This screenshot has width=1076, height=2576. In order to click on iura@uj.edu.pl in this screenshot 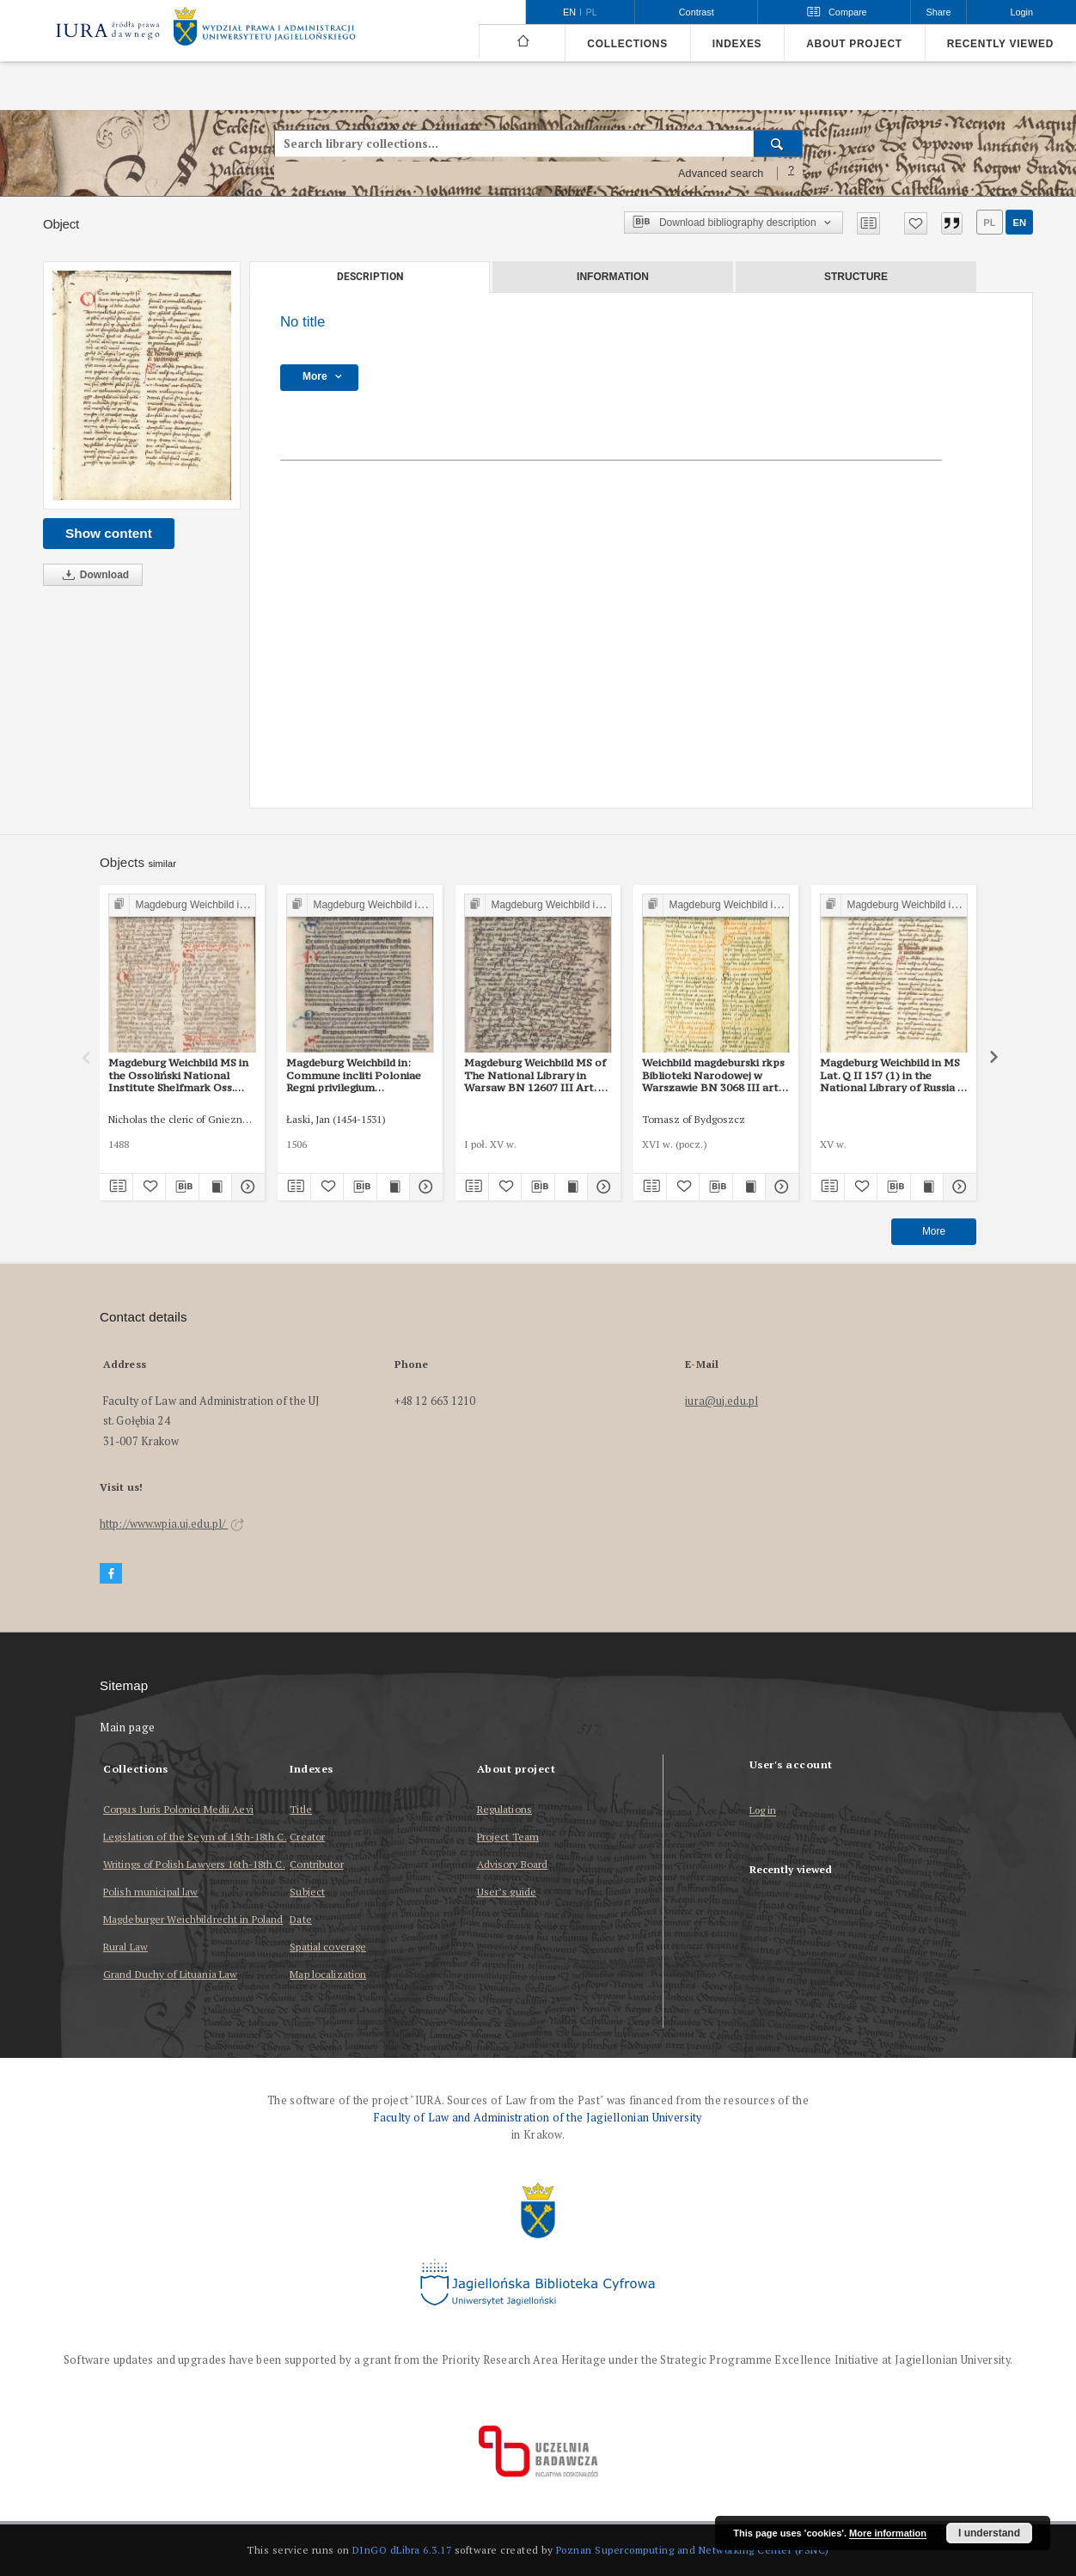, I will do `click(721, 1401)`.